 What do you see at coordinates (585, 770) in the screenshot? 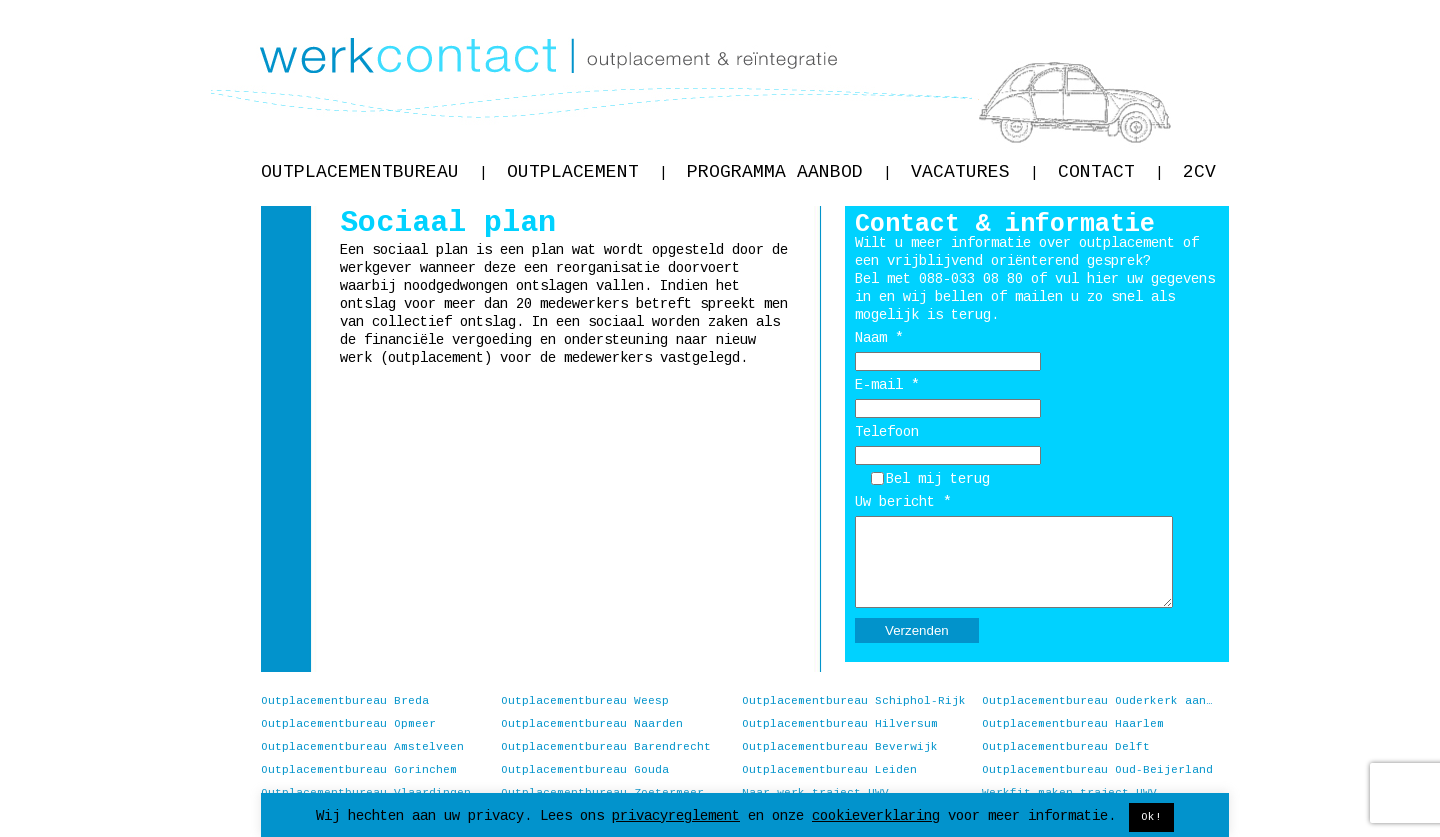
I see `Outplacementbureau Gouda` at bounding box center [585, 770].